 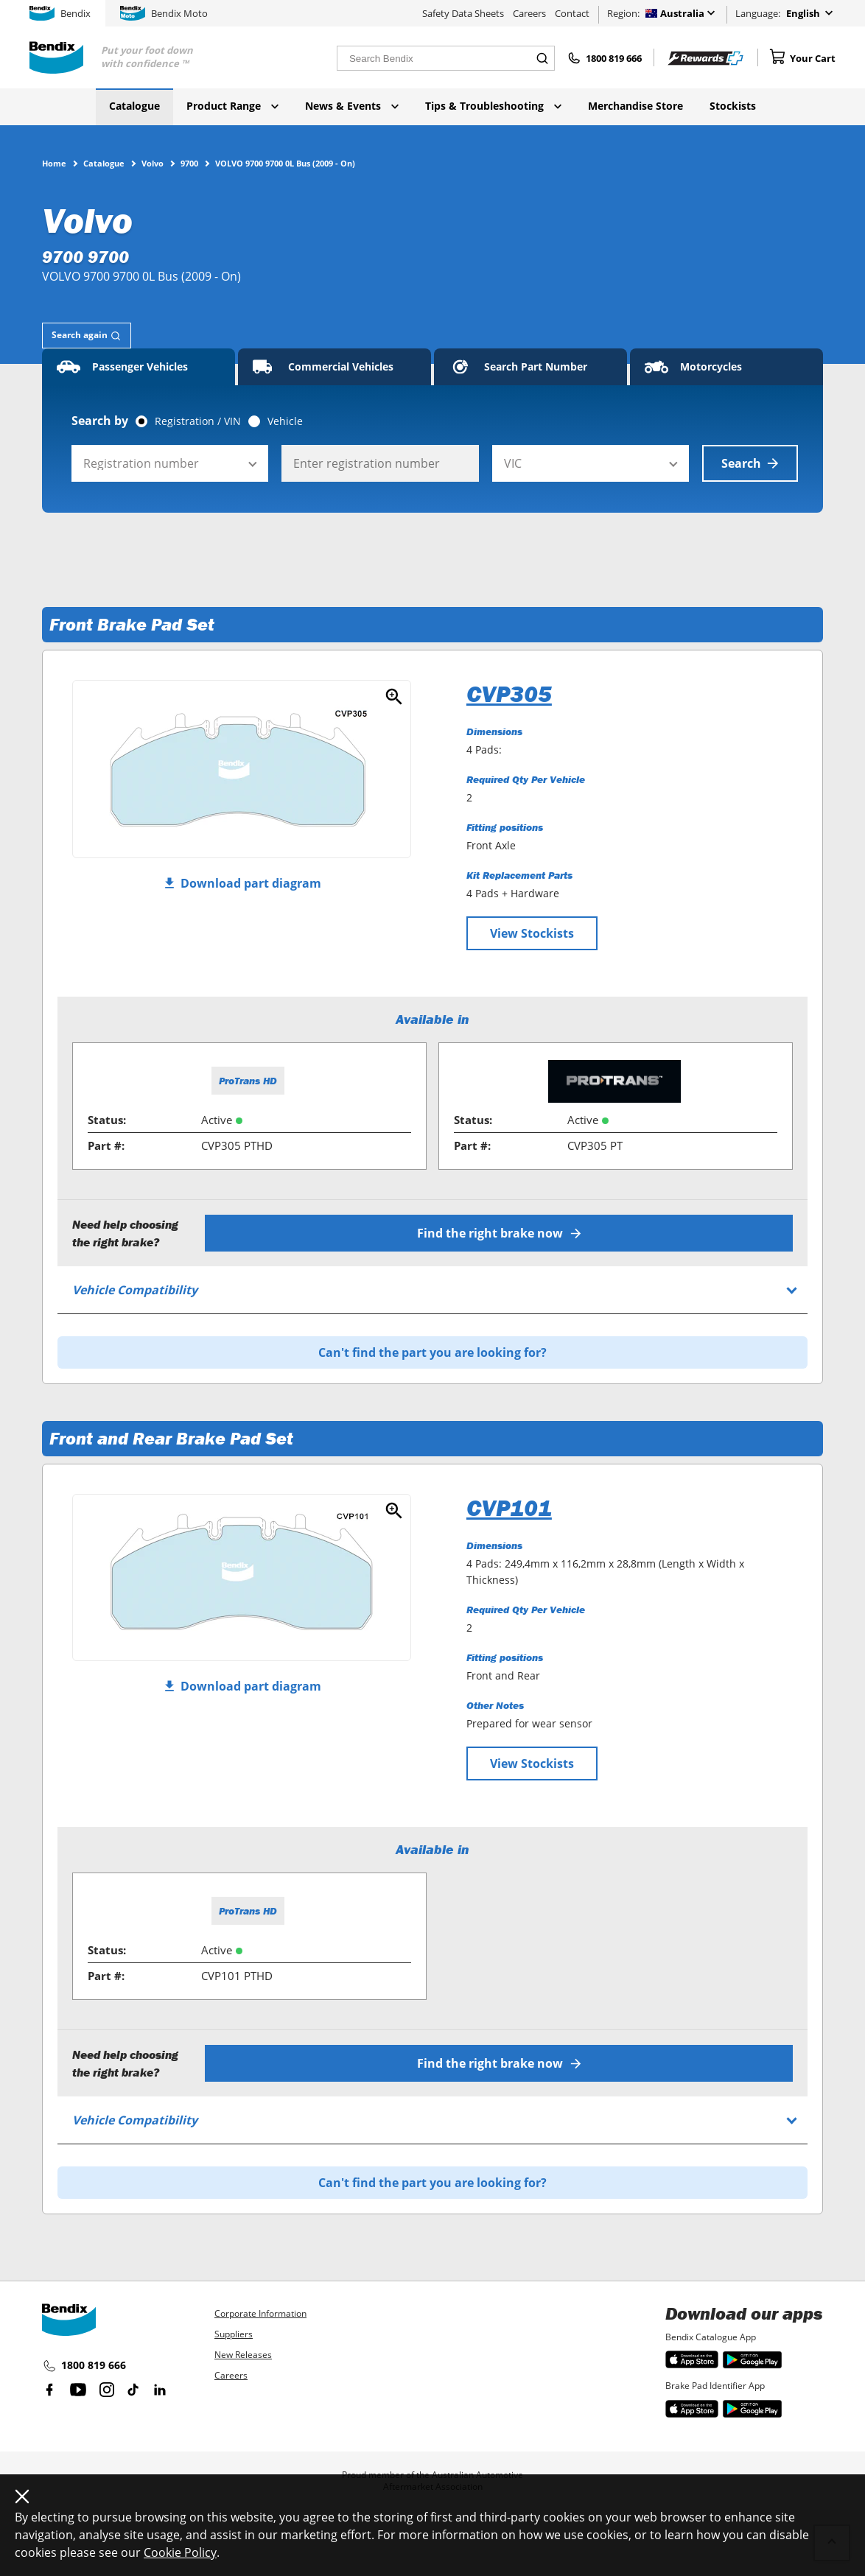 What do you see at coordinates (532, 933) in the screenshot?
I see `View Stockists` at bounding box center [532, 933].